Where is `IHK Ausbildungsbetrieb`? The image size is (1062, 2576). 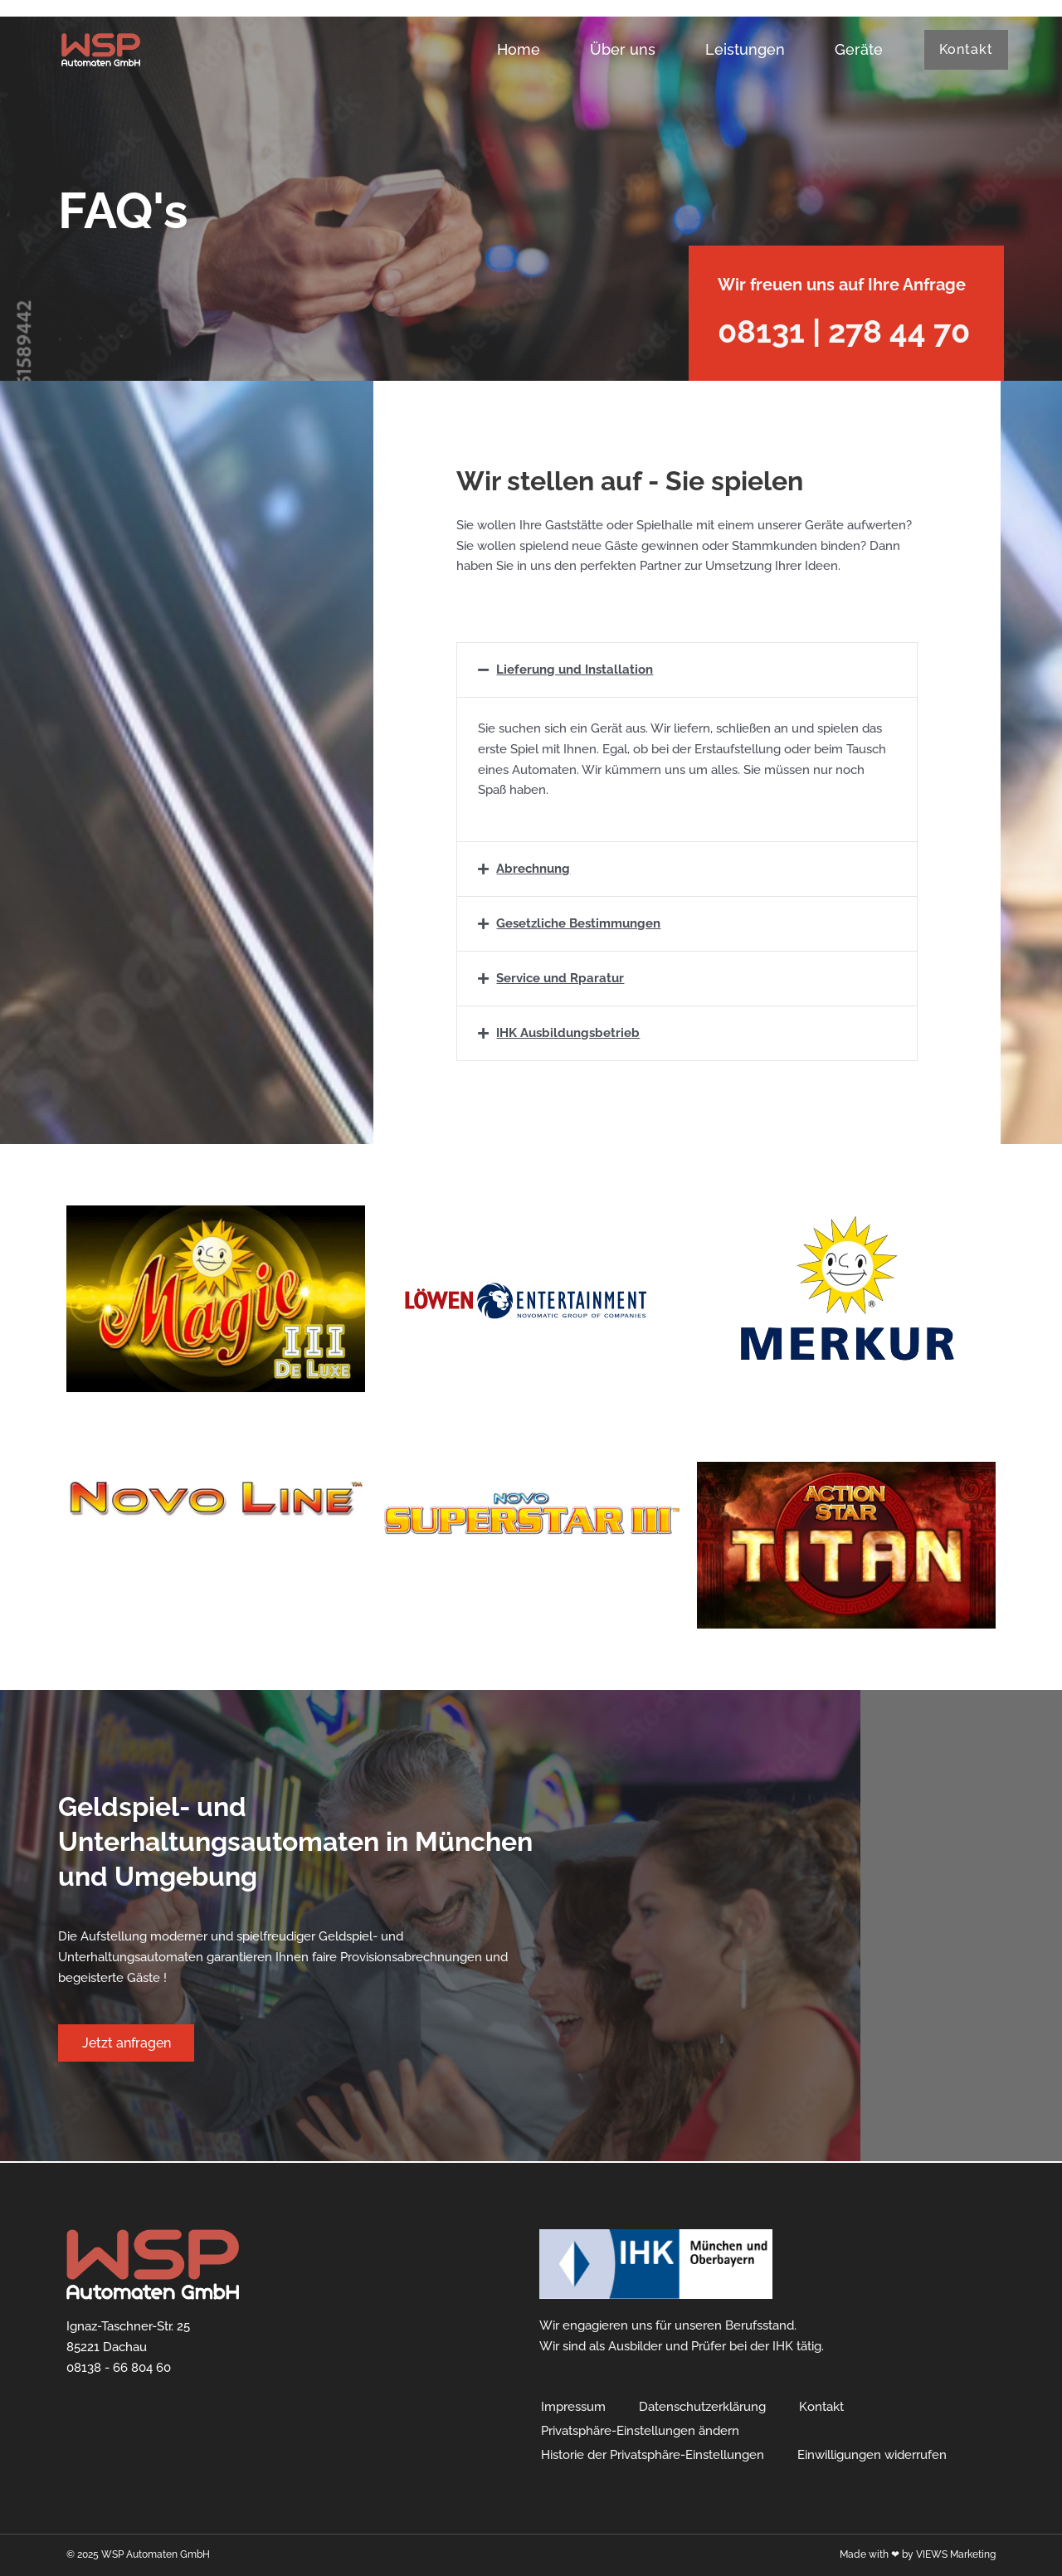 IHK Ausbildungsbetrieb is located at coordinates (568, 1032).